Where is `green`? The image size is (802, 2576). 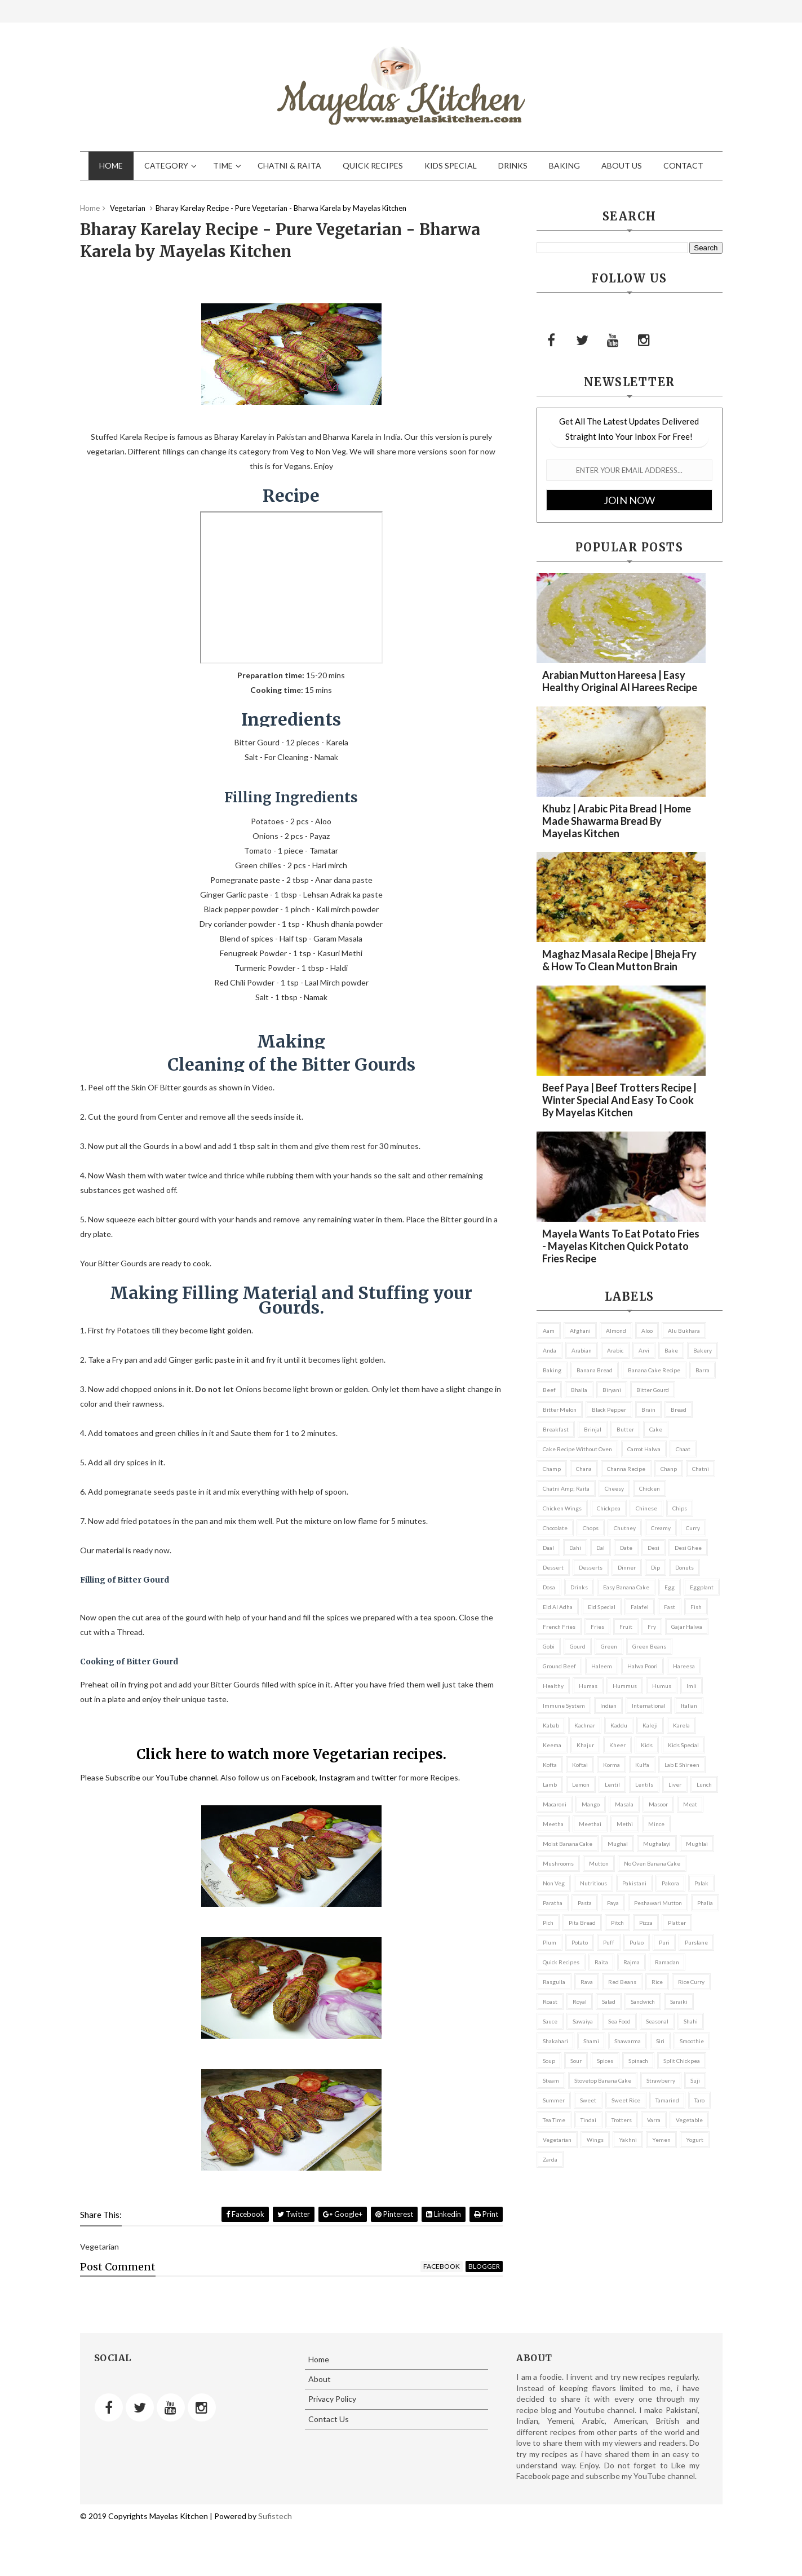
green is located at coordinates (609, 1646).